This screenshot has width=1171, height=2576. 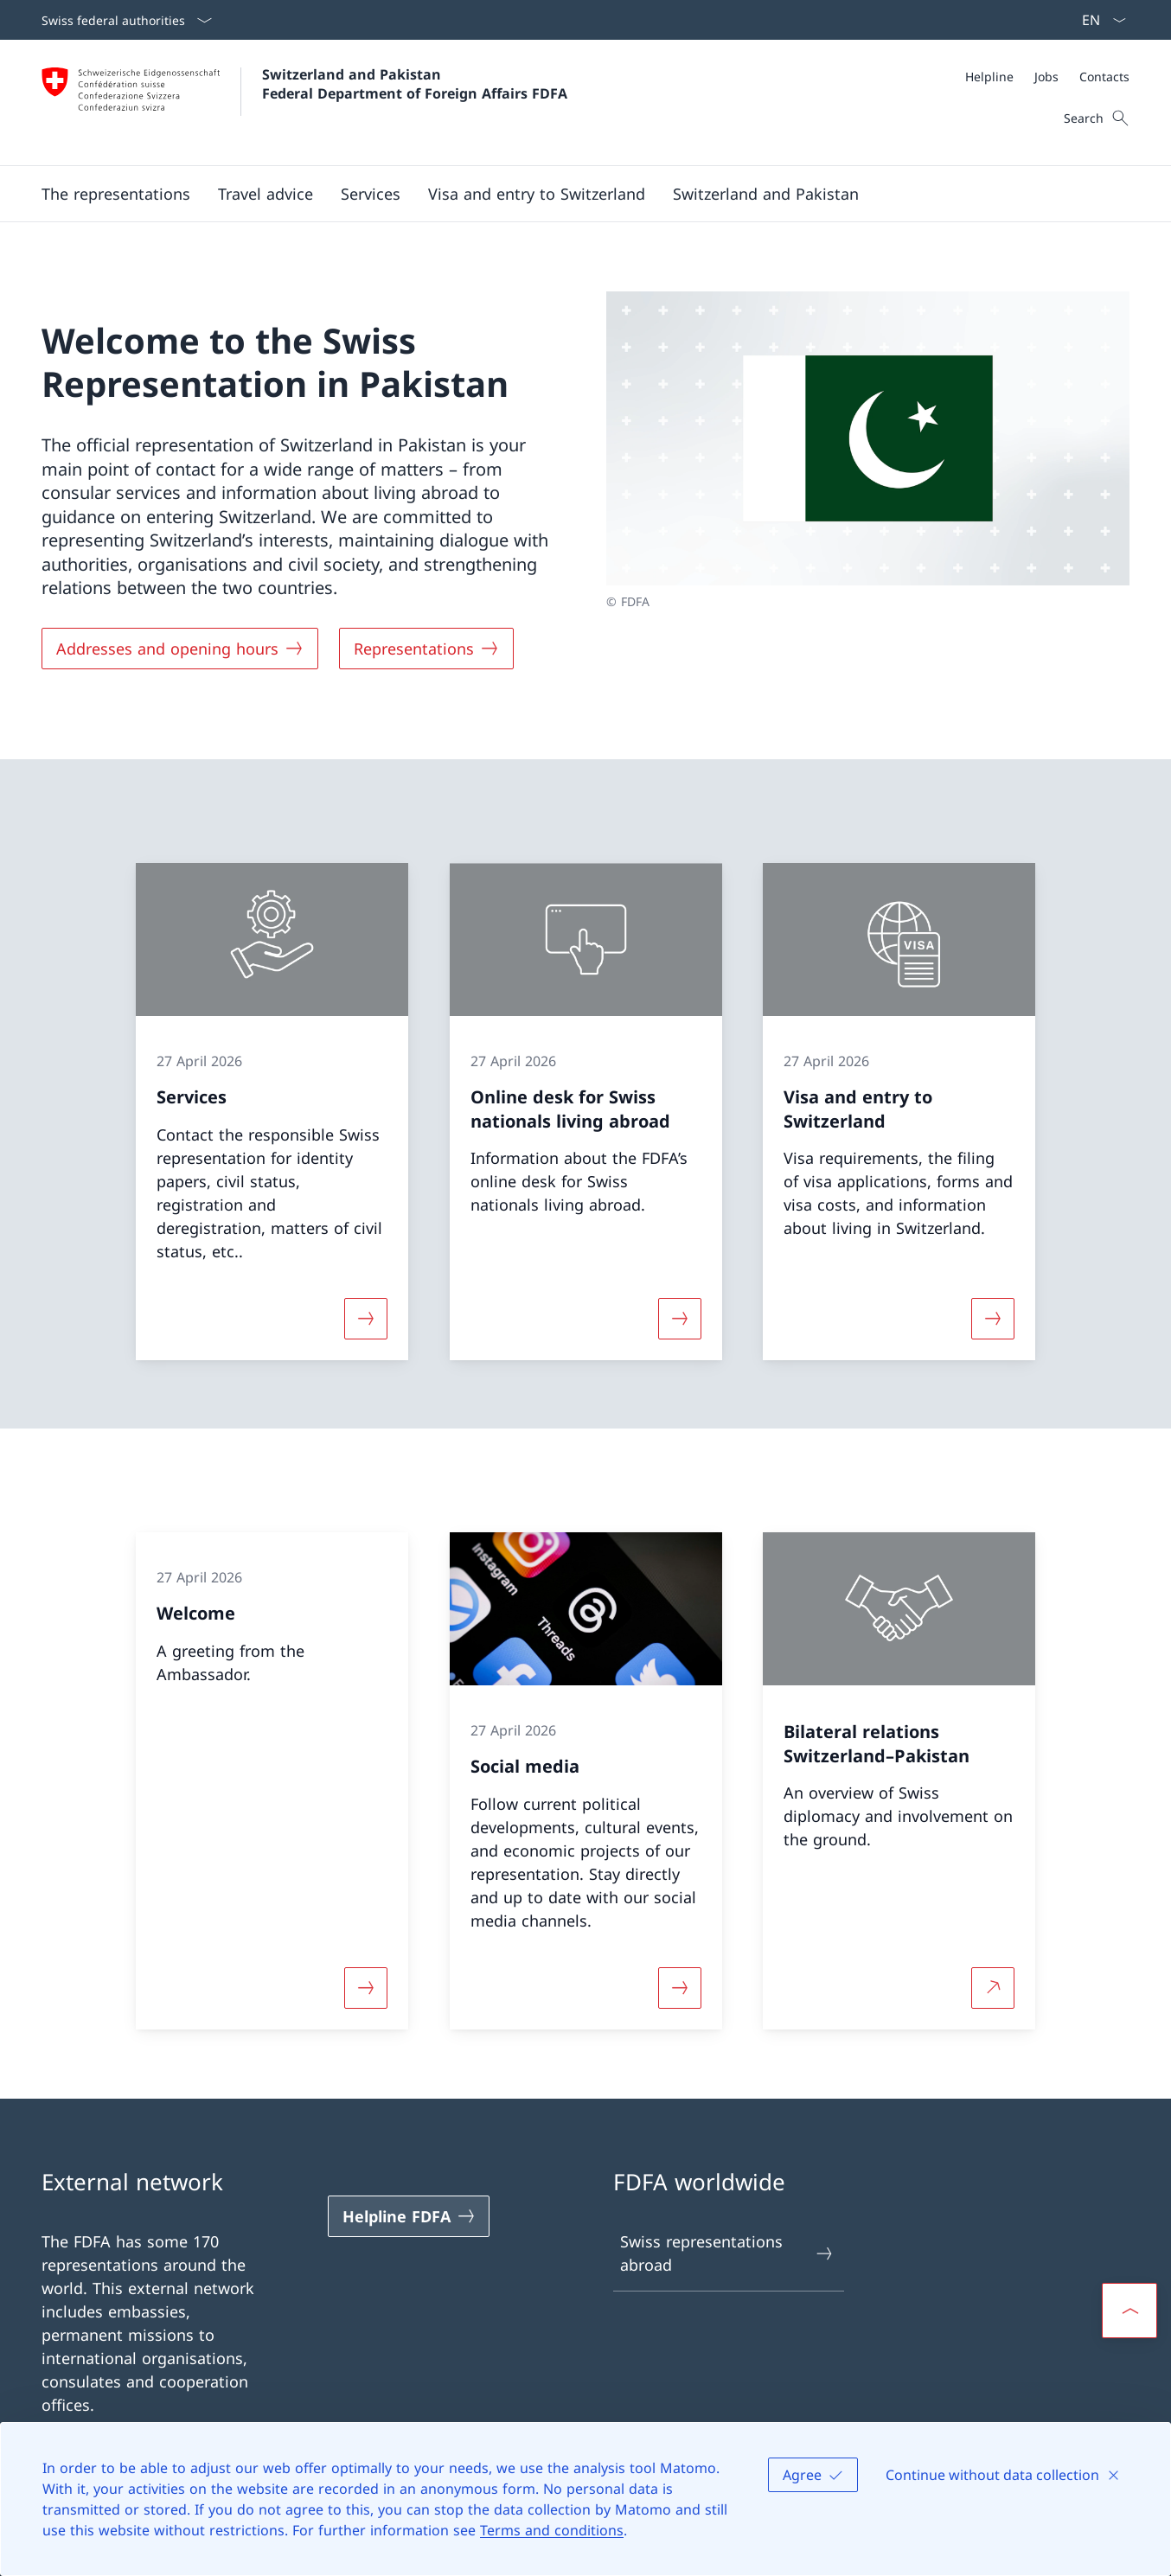 What do you see at coordinates (727, 2253) in the screenshot?
I see `Swiss representations abroad [Swiss representations abroad Open link in new tab]` at bounding box center [727, 2253].